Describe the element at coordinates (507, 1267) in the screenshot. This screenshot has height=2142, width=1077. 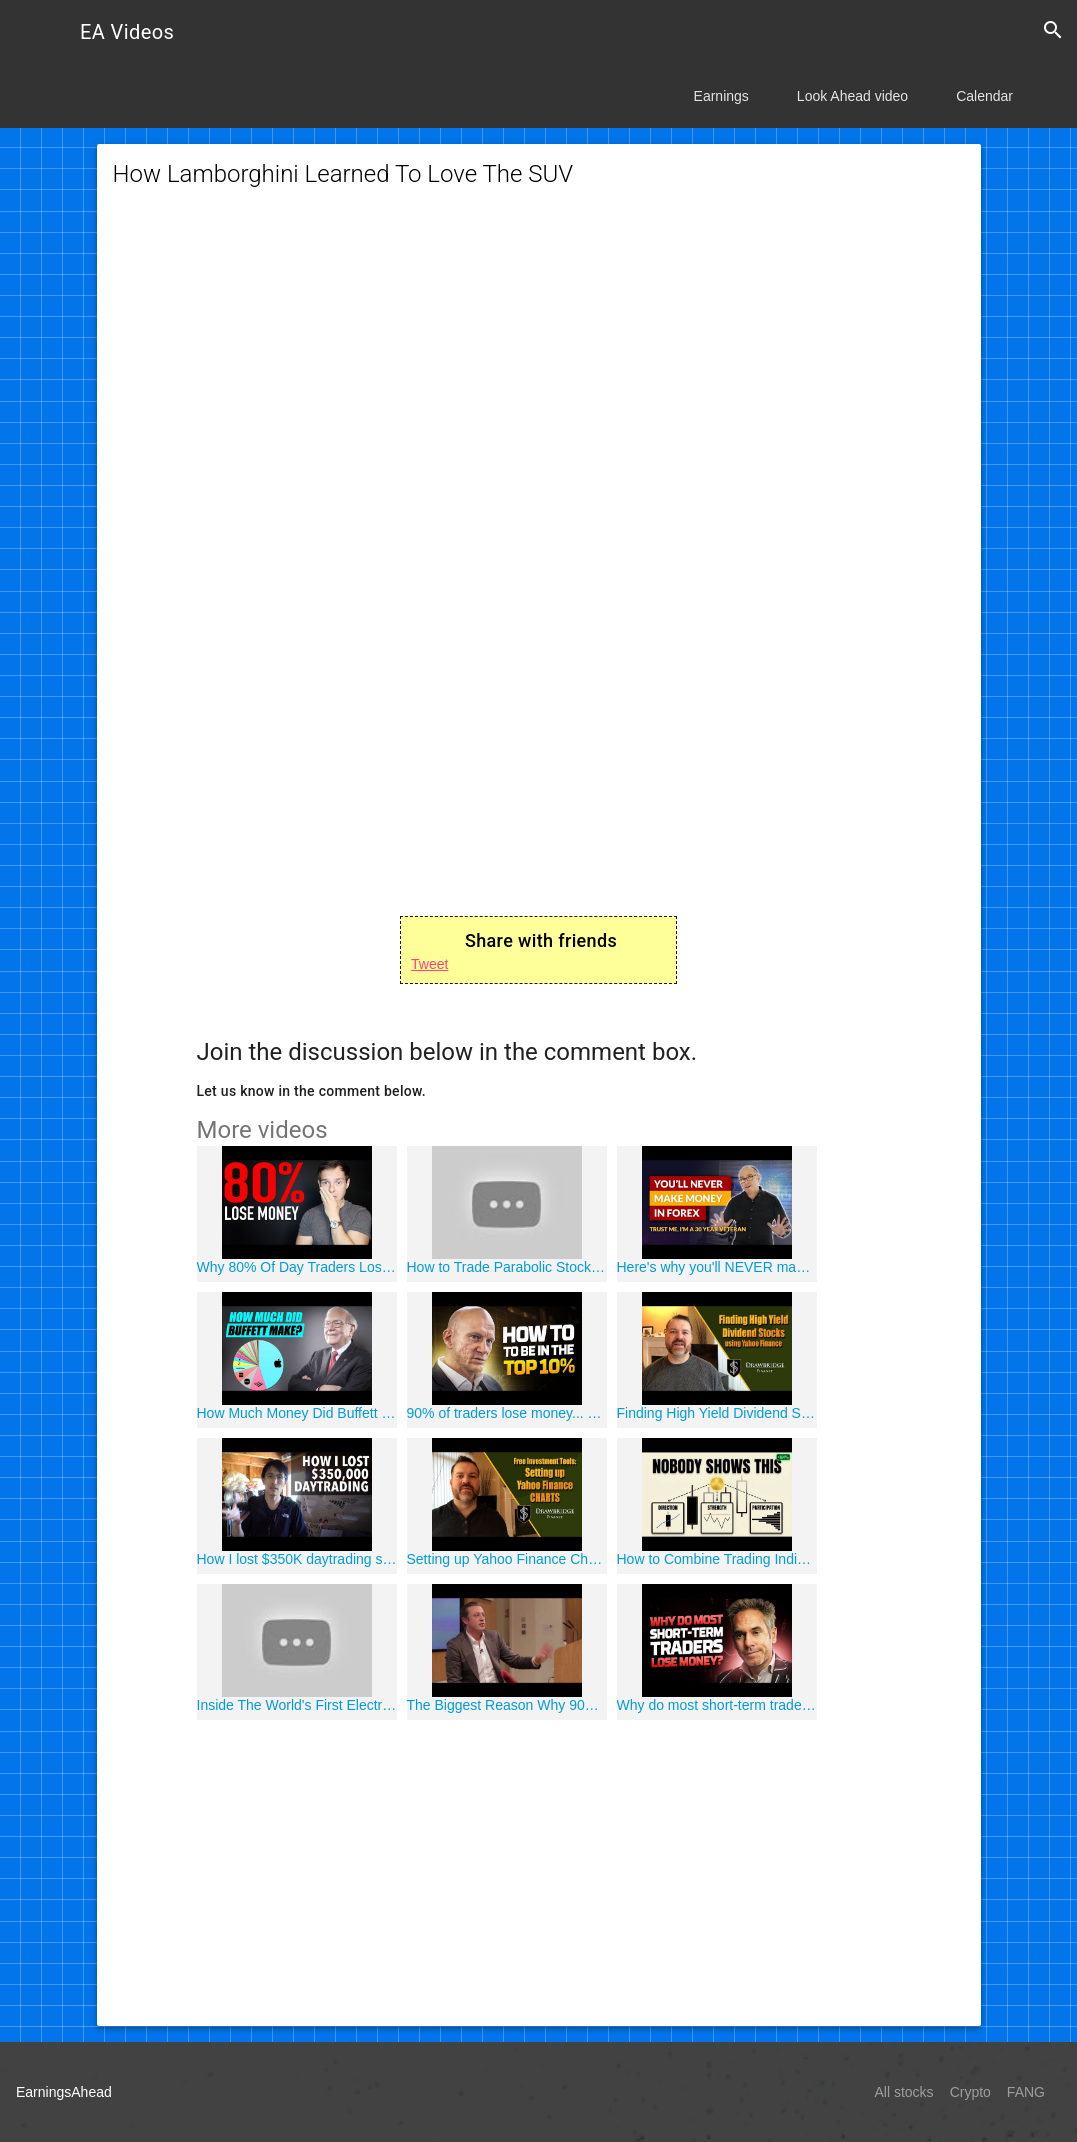
I see `How to Trade Parabolic Stocks (Live Day Trading)` at that location.